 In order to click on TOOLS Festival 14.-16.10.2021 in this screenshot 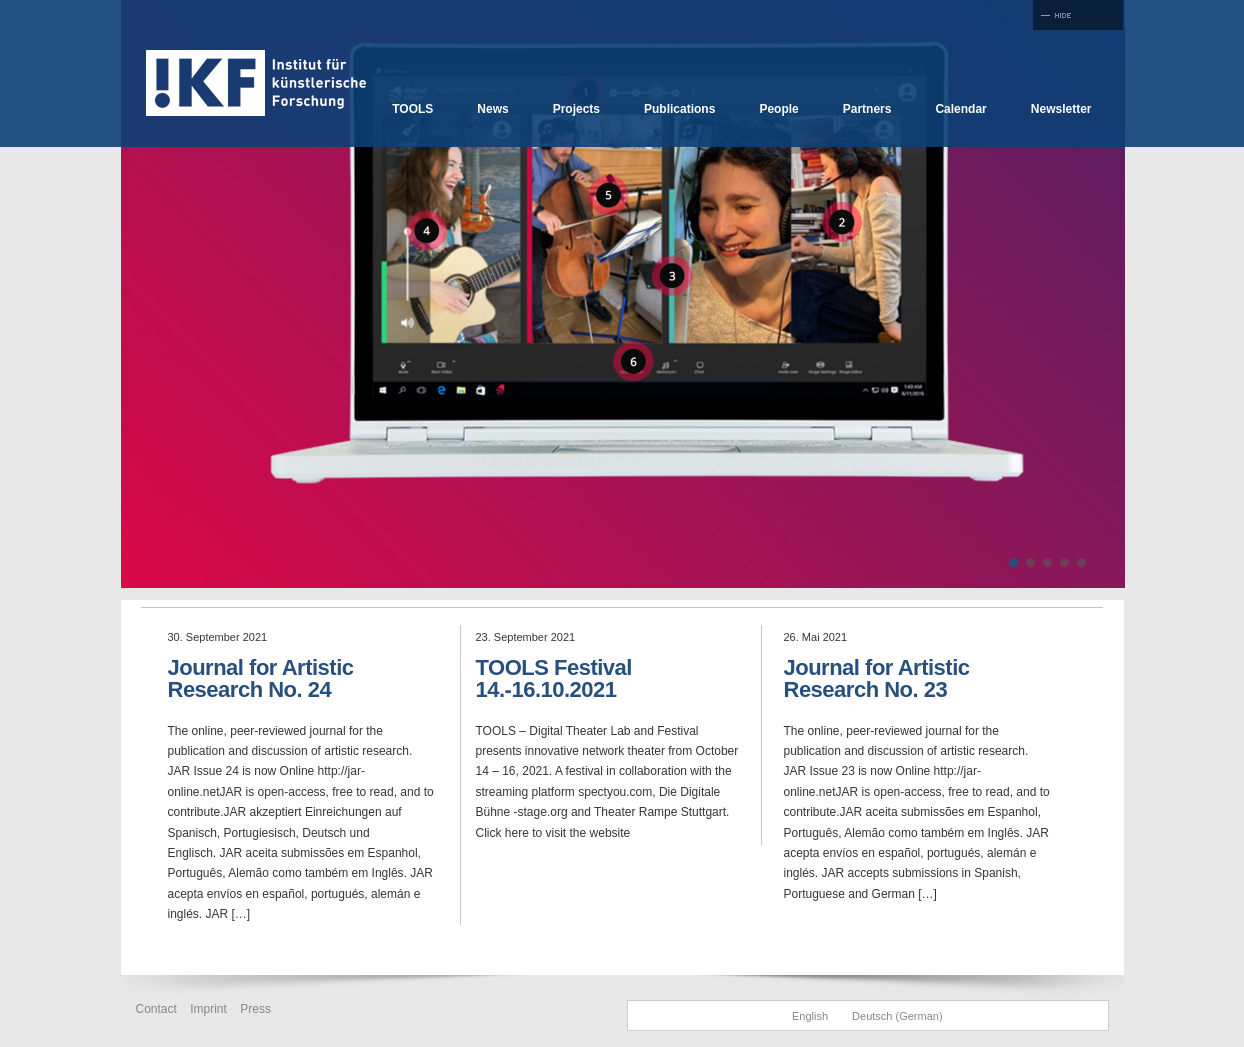, I will do `click(554, 678)`.